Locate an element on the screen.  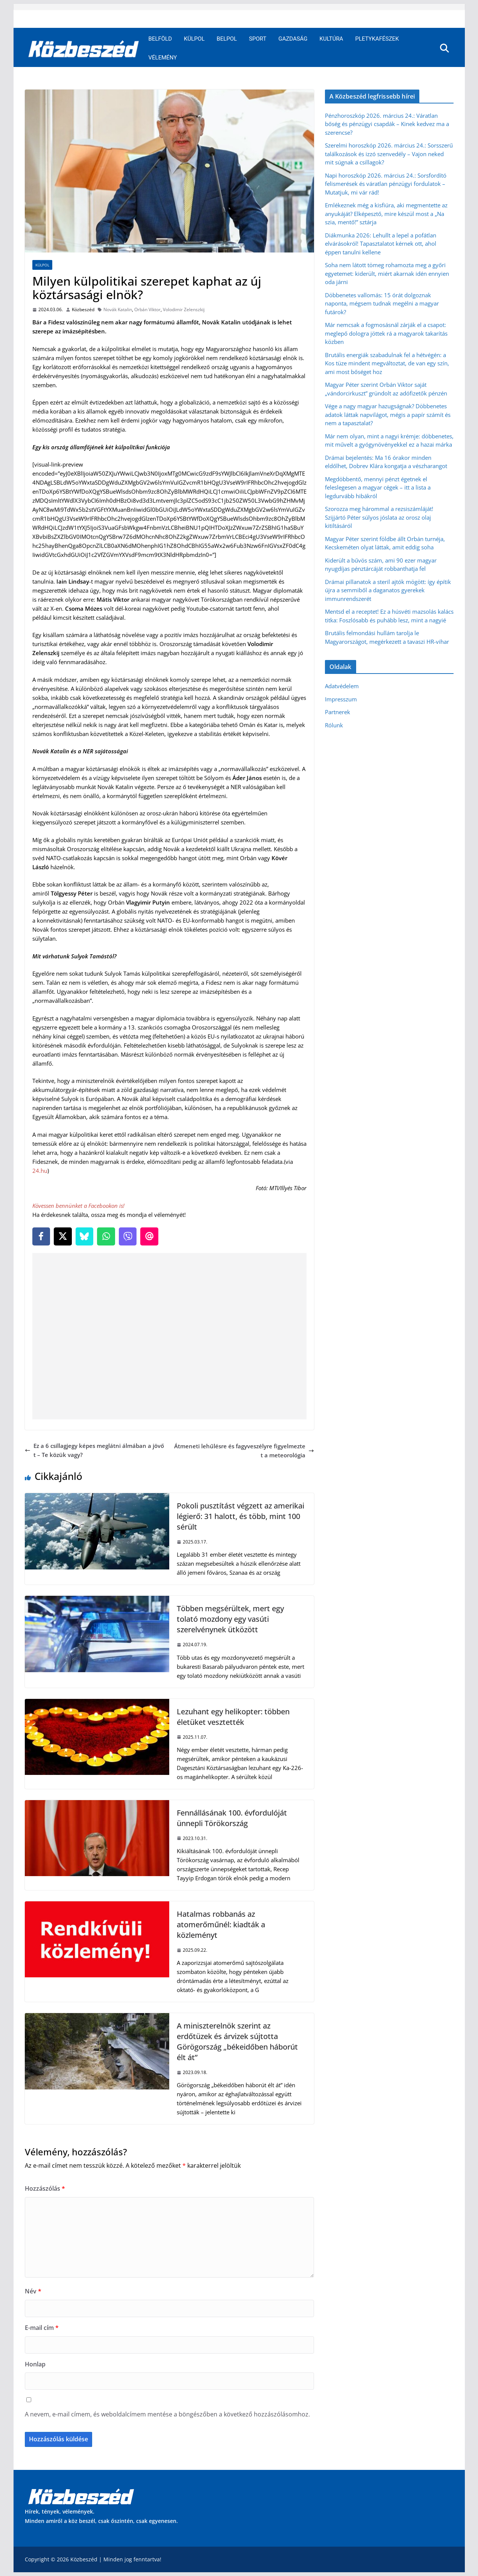
Partnerek is located at coordinates (337, 712).